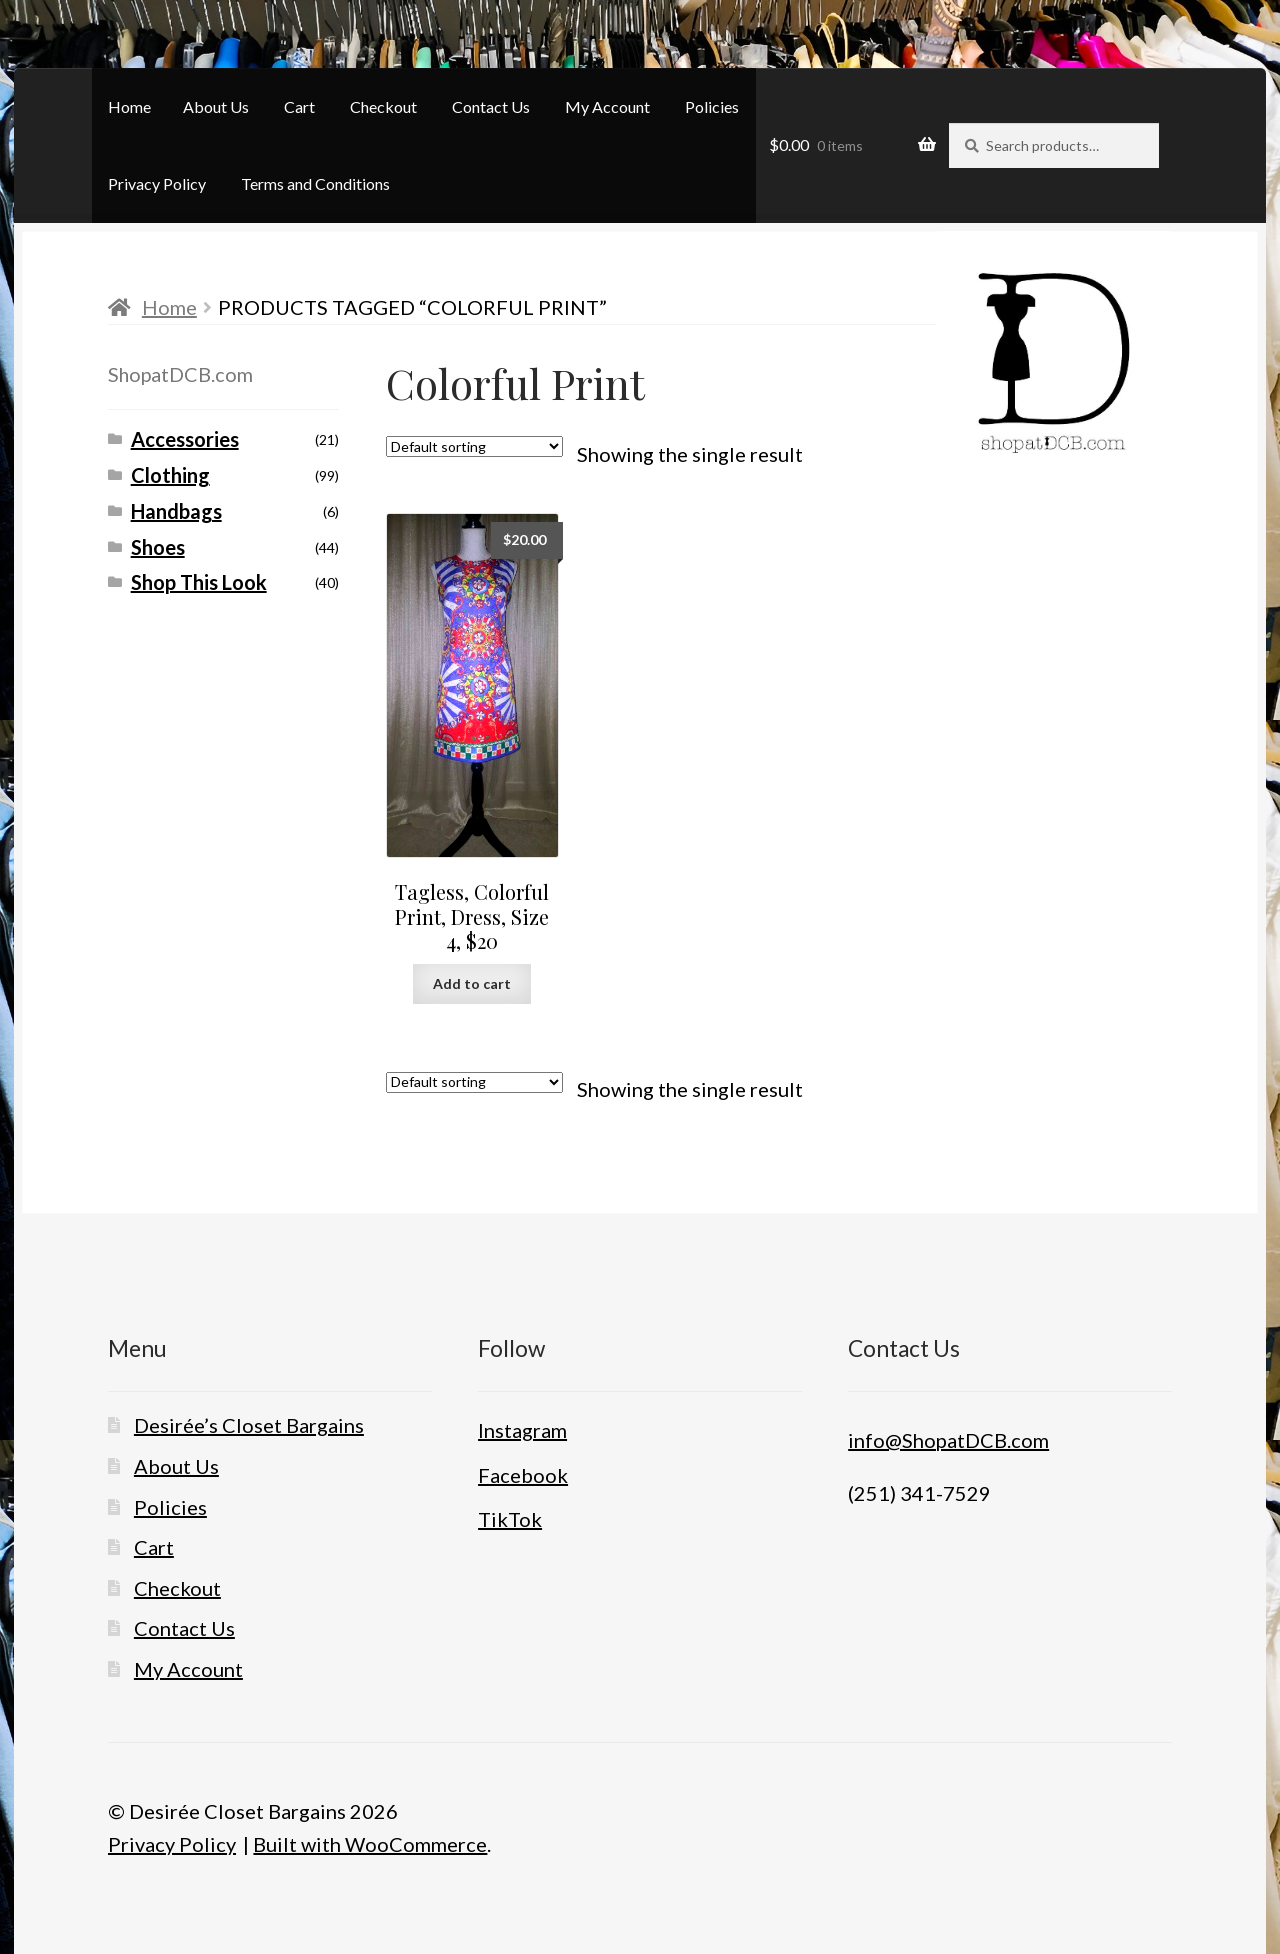 Image resolution: width=1280 pixels, height=1954 pixels. Describe the element at coordinates (176, 511) in the screenshot. I see `Handbags` at that location.